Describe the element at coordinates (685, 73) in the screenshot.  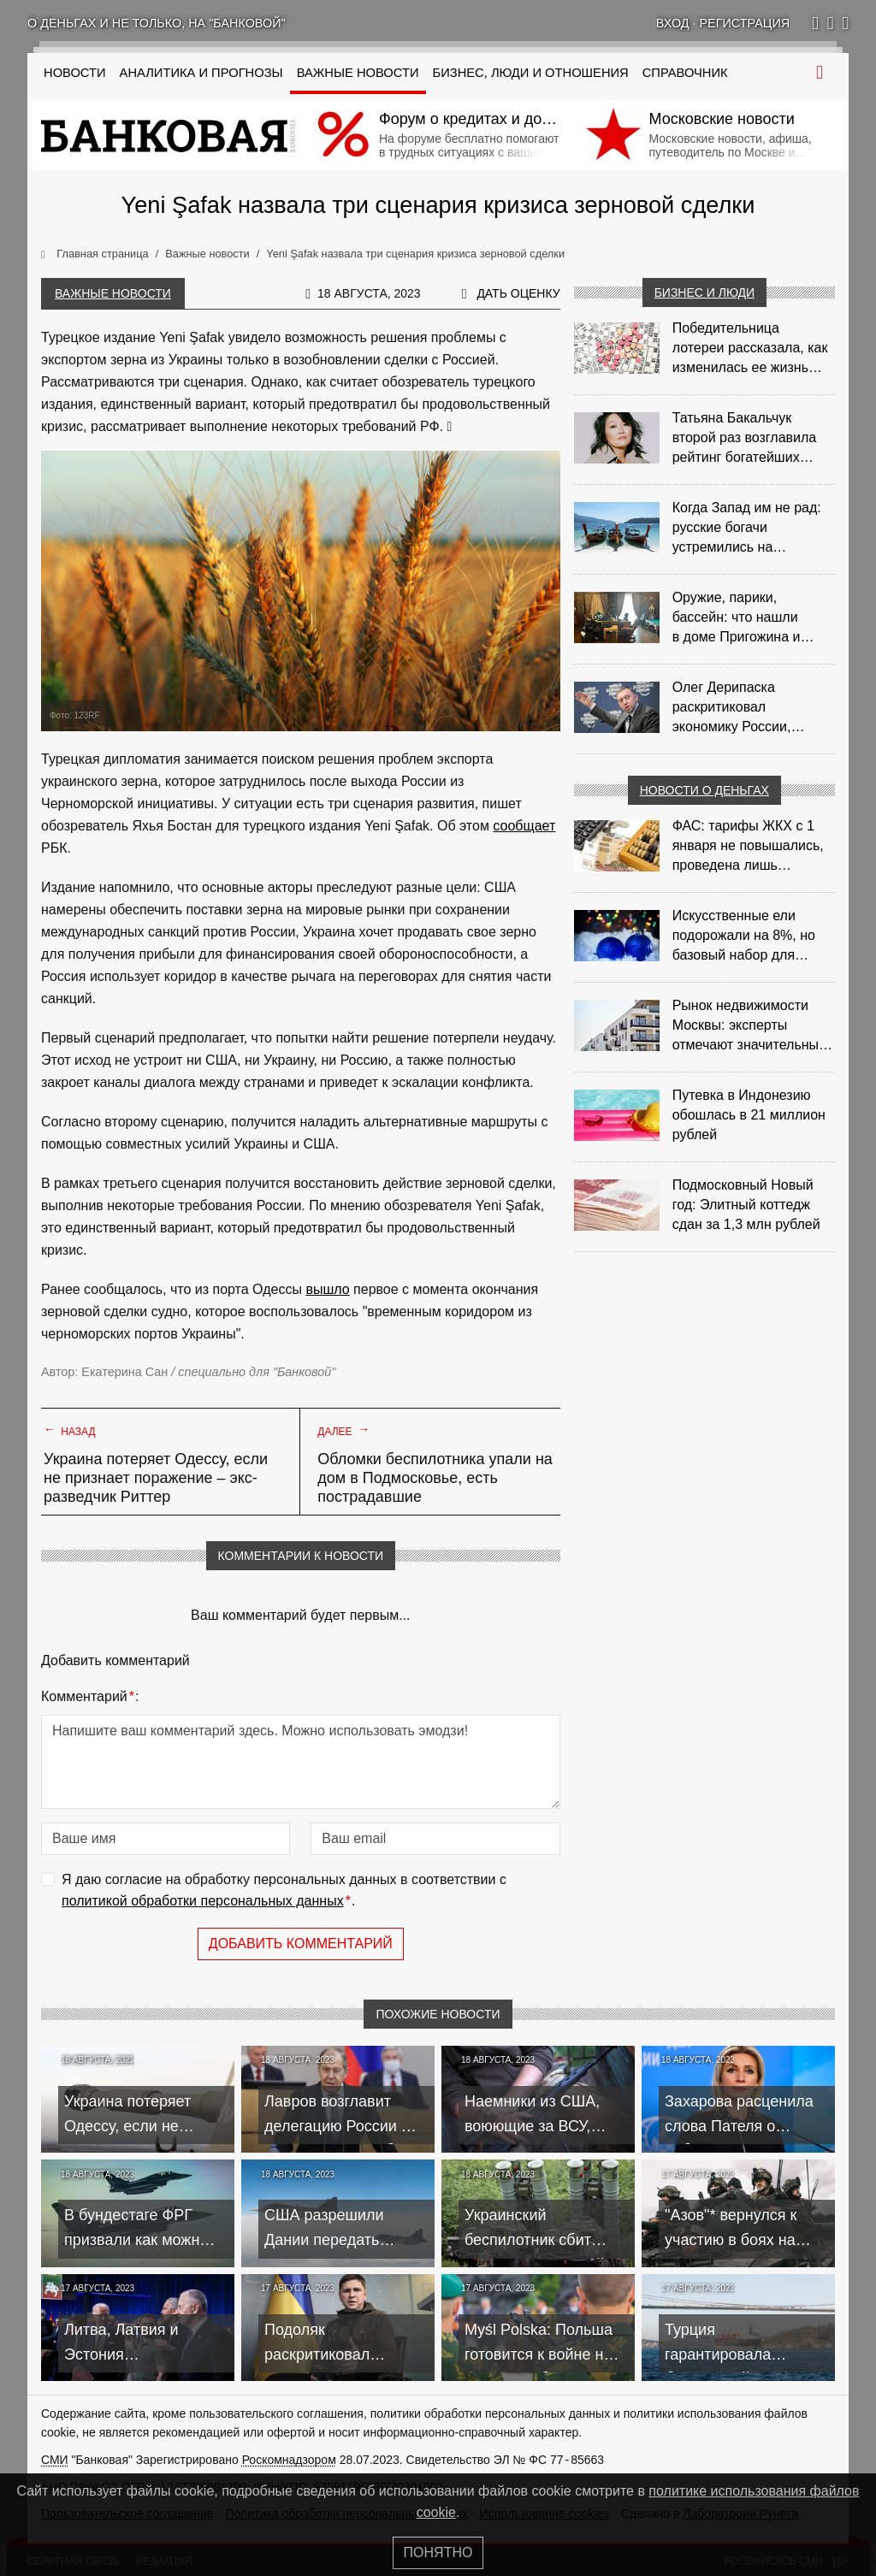
I see `Справочник` at that location.